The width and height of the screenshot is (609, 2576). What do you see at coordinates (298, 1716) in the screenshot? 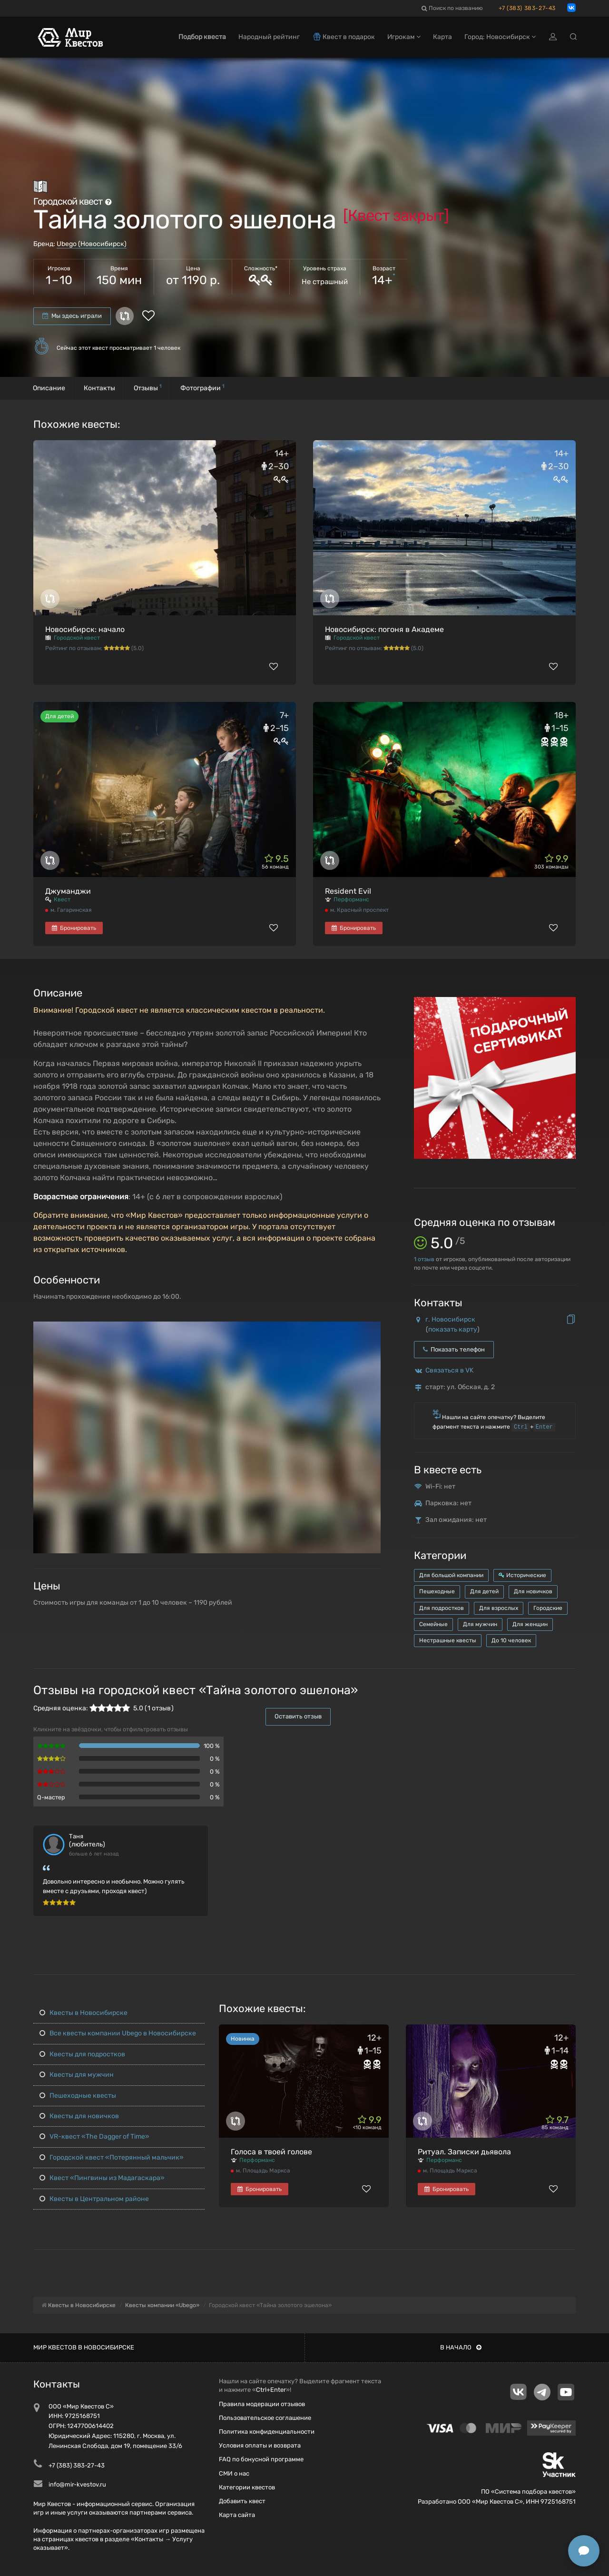
I see `Оставить отзыв` at bounding box center [298, 1716].